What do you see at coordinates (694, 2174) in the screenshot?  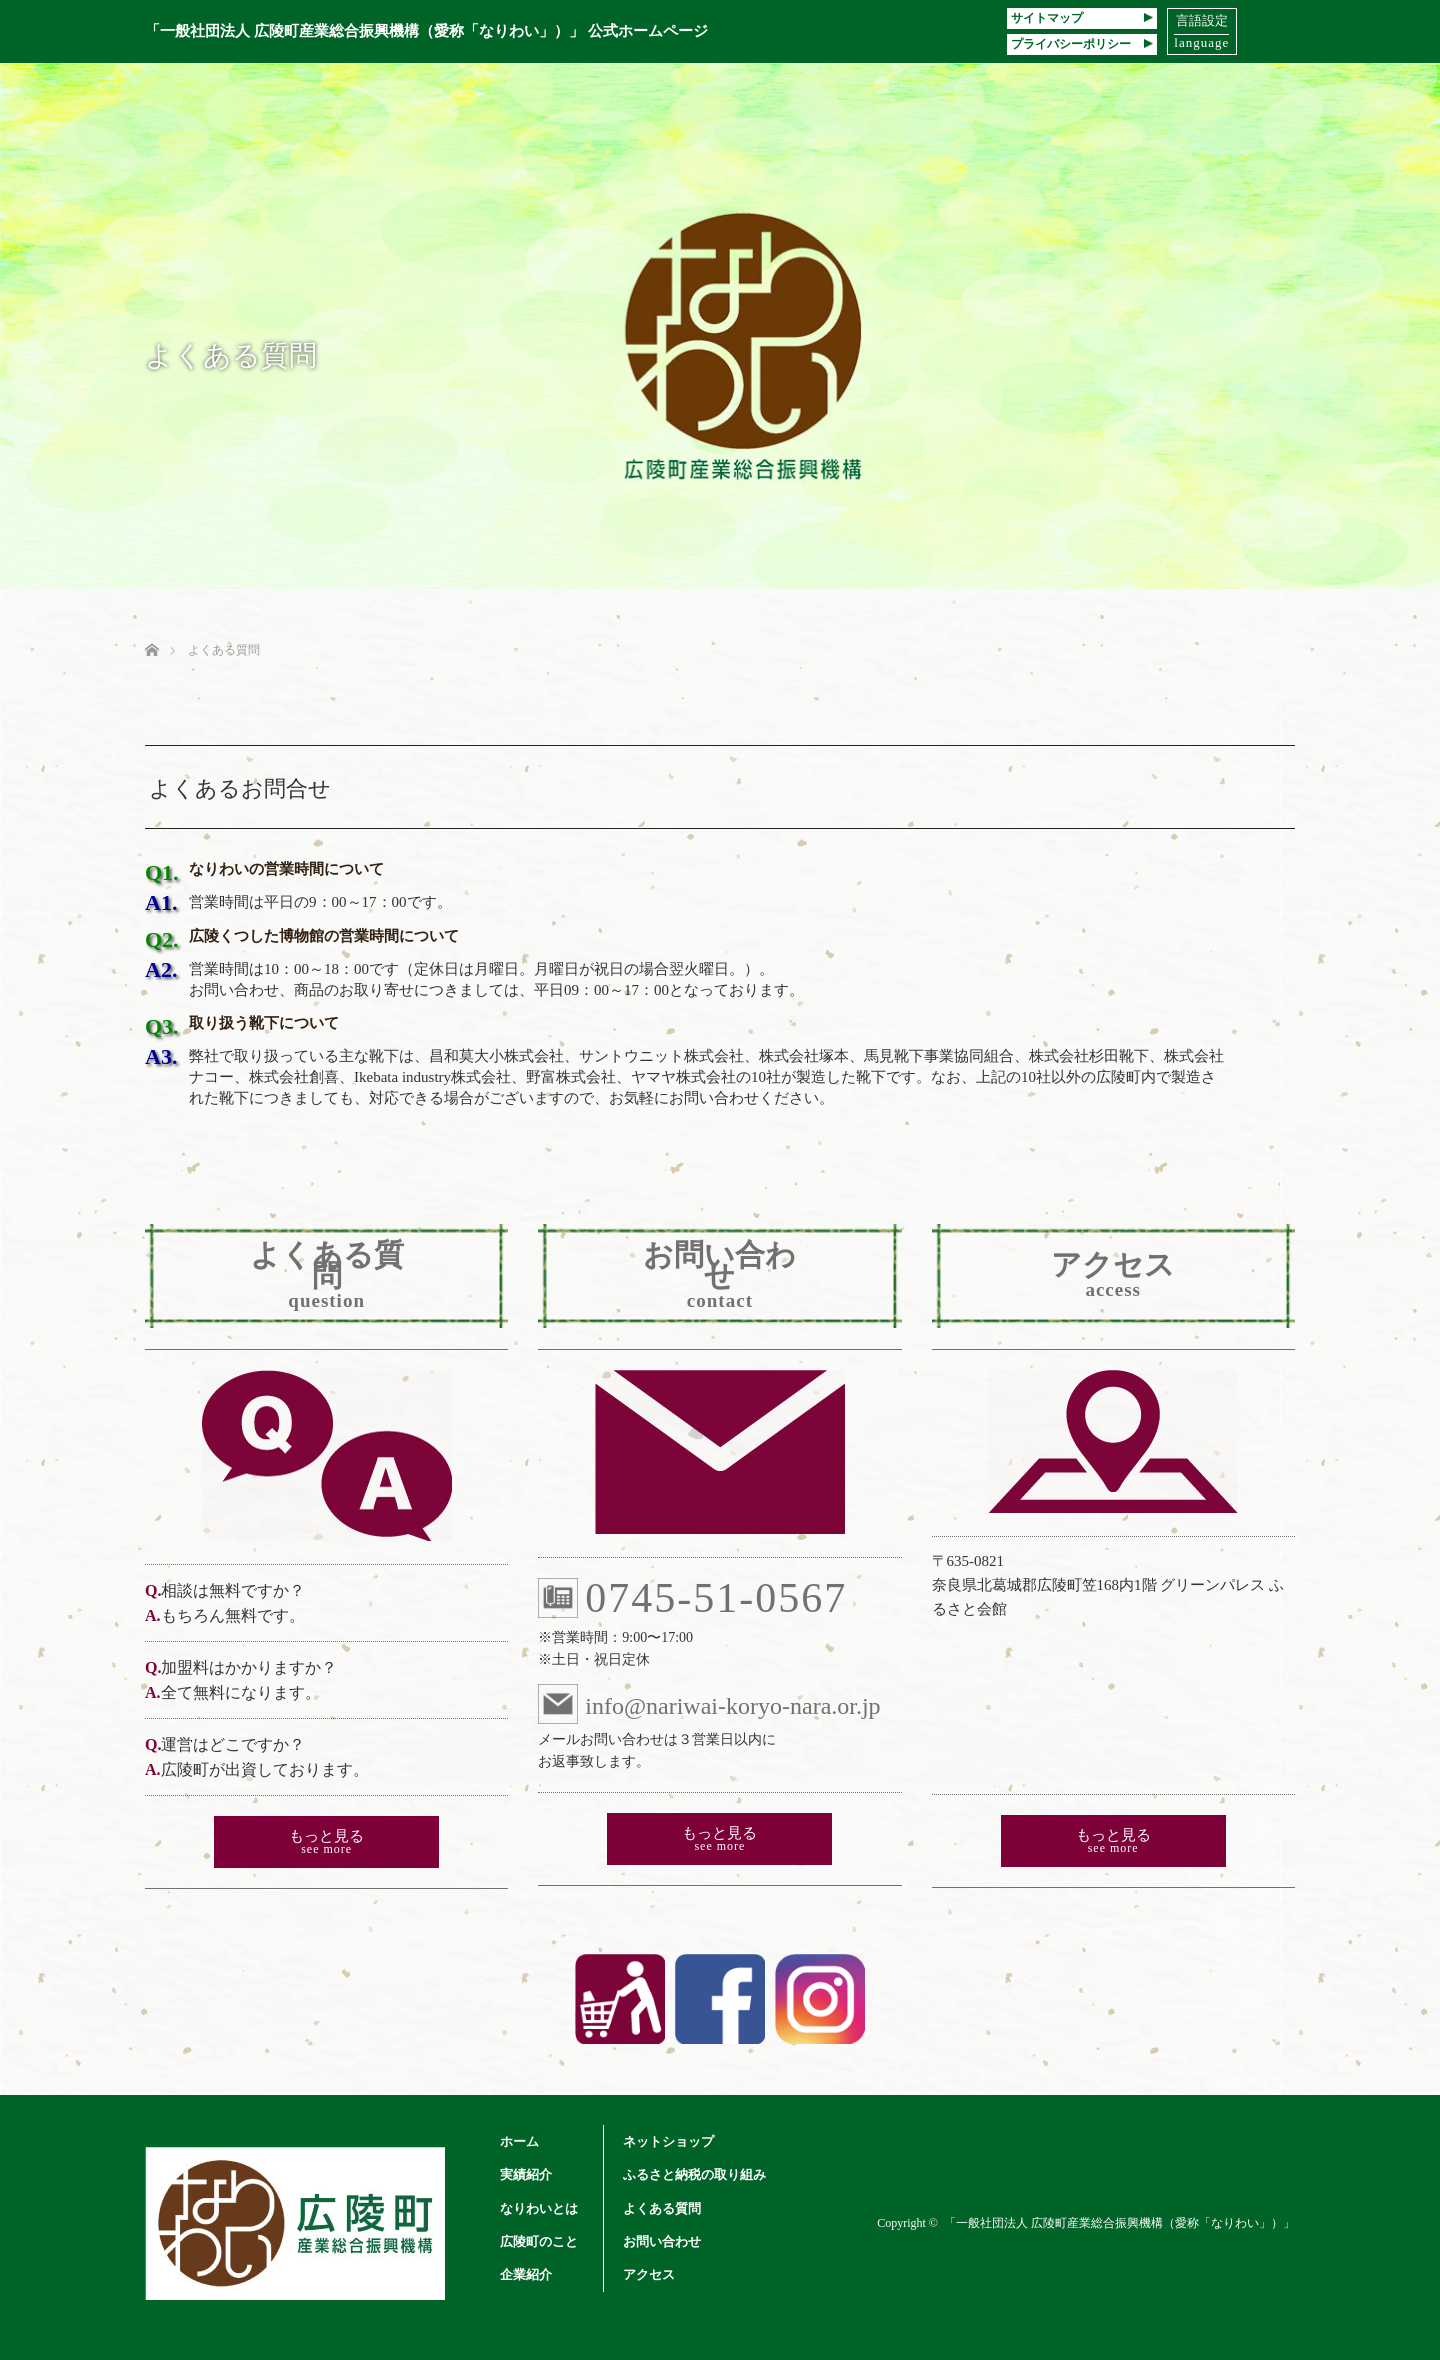 I see `ふるさと納税の取り組み` at bounding box center [694, 2174].